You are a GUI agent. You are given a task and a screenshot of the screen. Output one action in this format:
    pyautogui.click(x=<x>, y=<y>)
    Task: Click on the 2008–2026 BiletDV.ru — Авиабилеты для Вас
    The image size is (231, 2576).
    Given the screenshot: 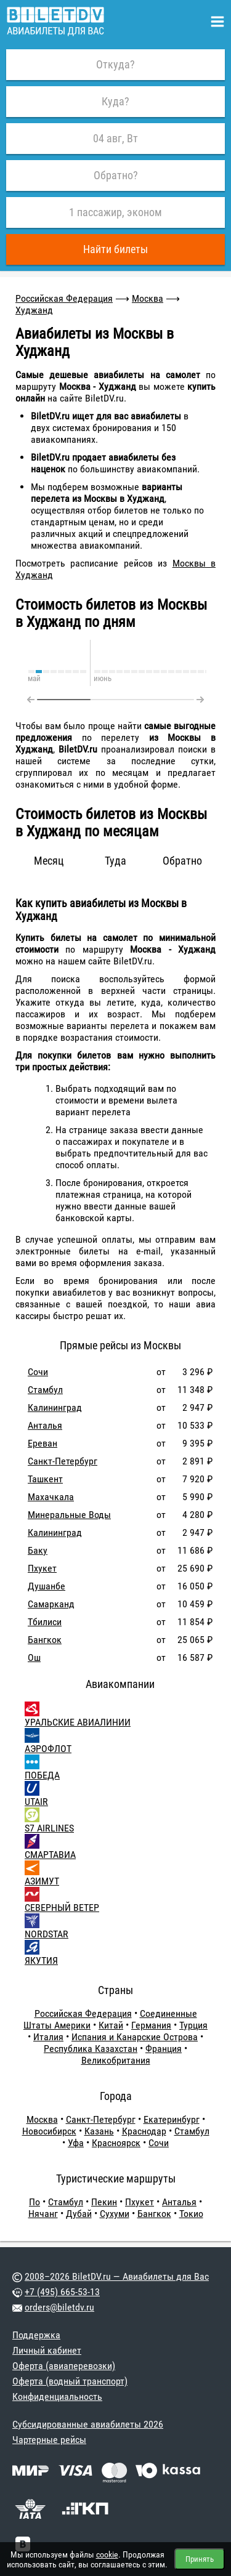 What is the action you would take?
    pyautogui.click(x=117, y=2276)
    